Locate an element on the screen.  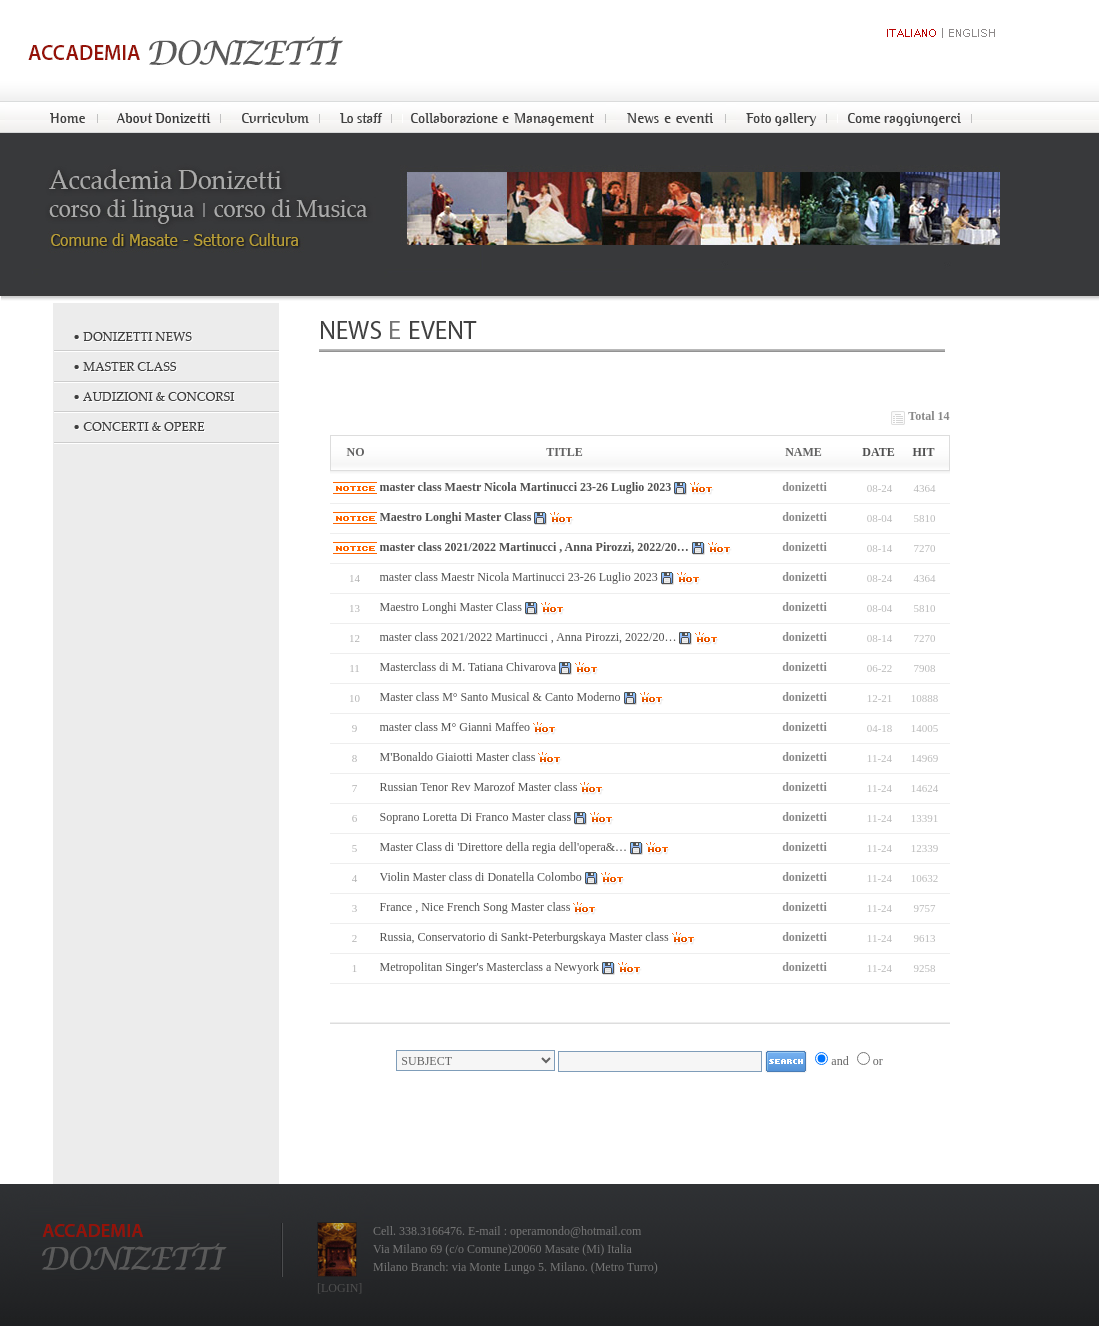
Russia, Conservatorio di Sankt-Peterburgskaya Master class is located at coordinates (524, 937).